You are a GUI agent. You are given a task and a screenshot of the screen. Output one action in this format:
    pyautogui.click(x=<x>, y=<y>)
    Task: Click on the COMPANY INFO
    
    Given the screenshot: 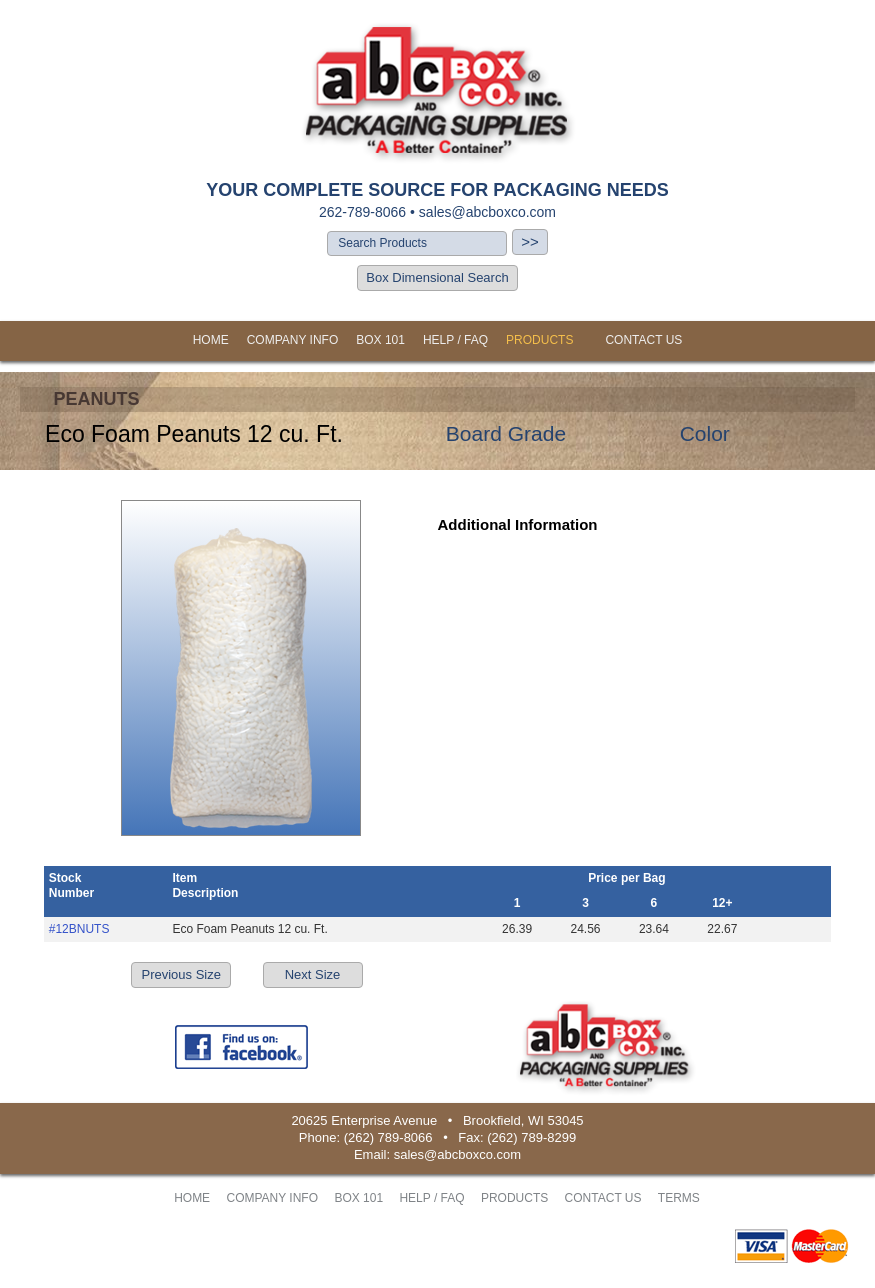 What is the action you would take?
    pyautogui.click(x=293, y=340)
    